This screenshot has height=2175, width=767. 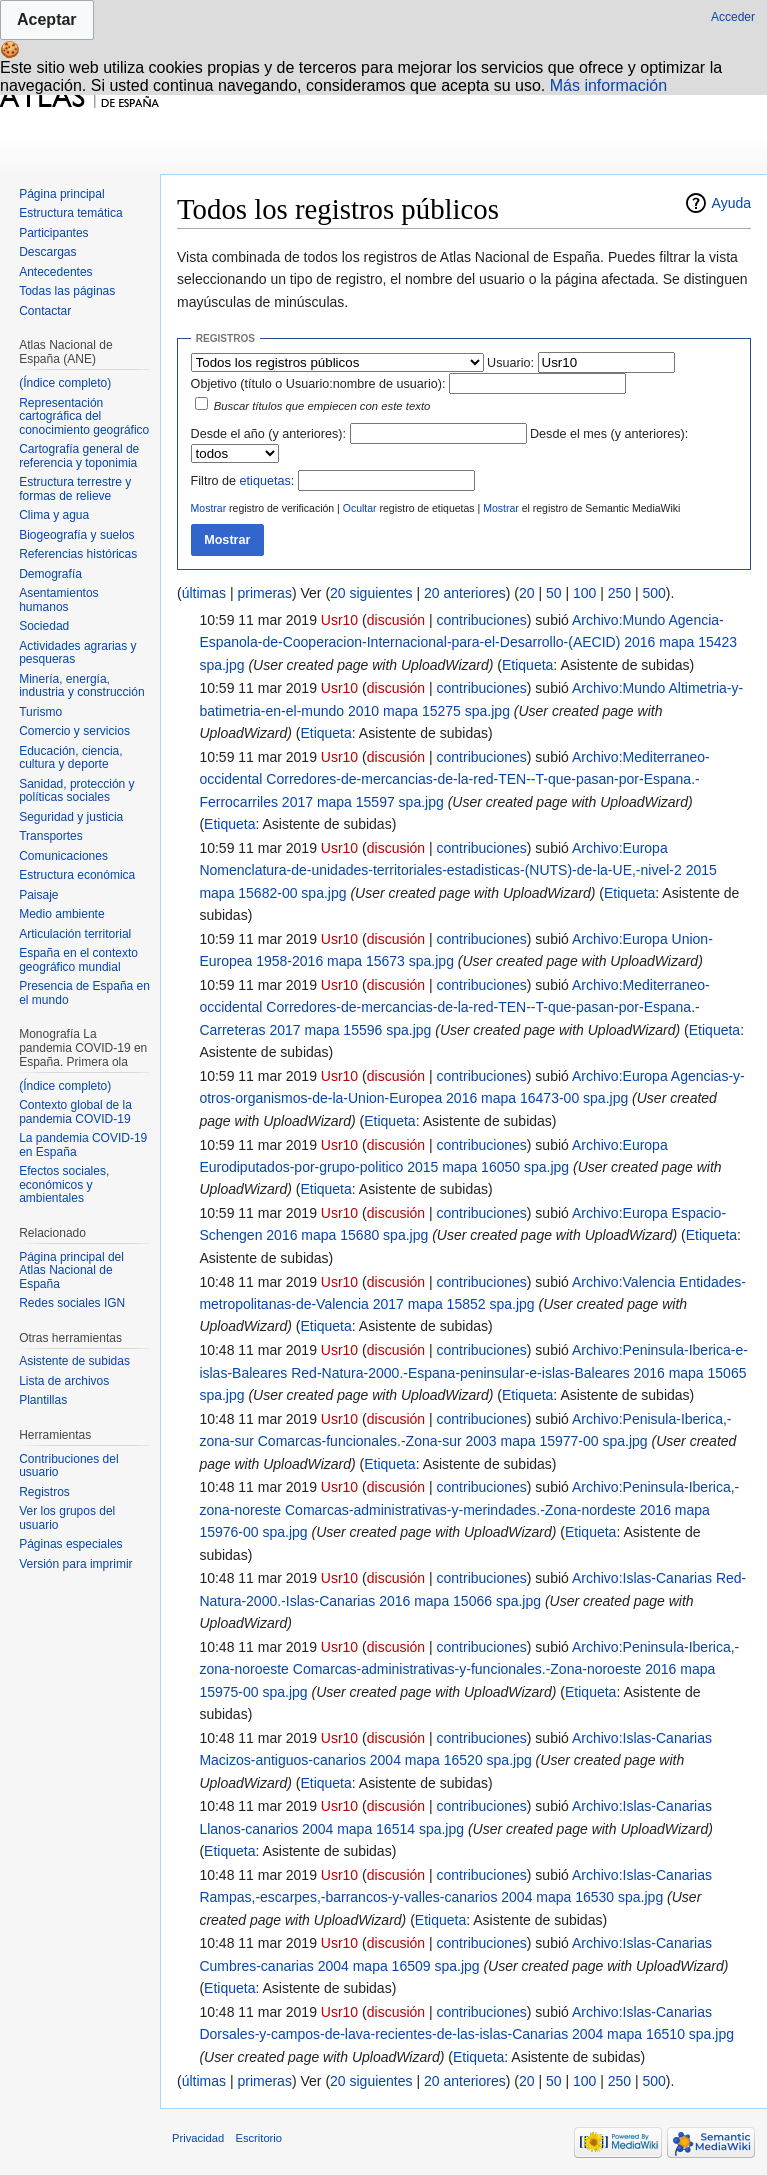 I want to click on (Índice completo), so click(x=65, y=383).